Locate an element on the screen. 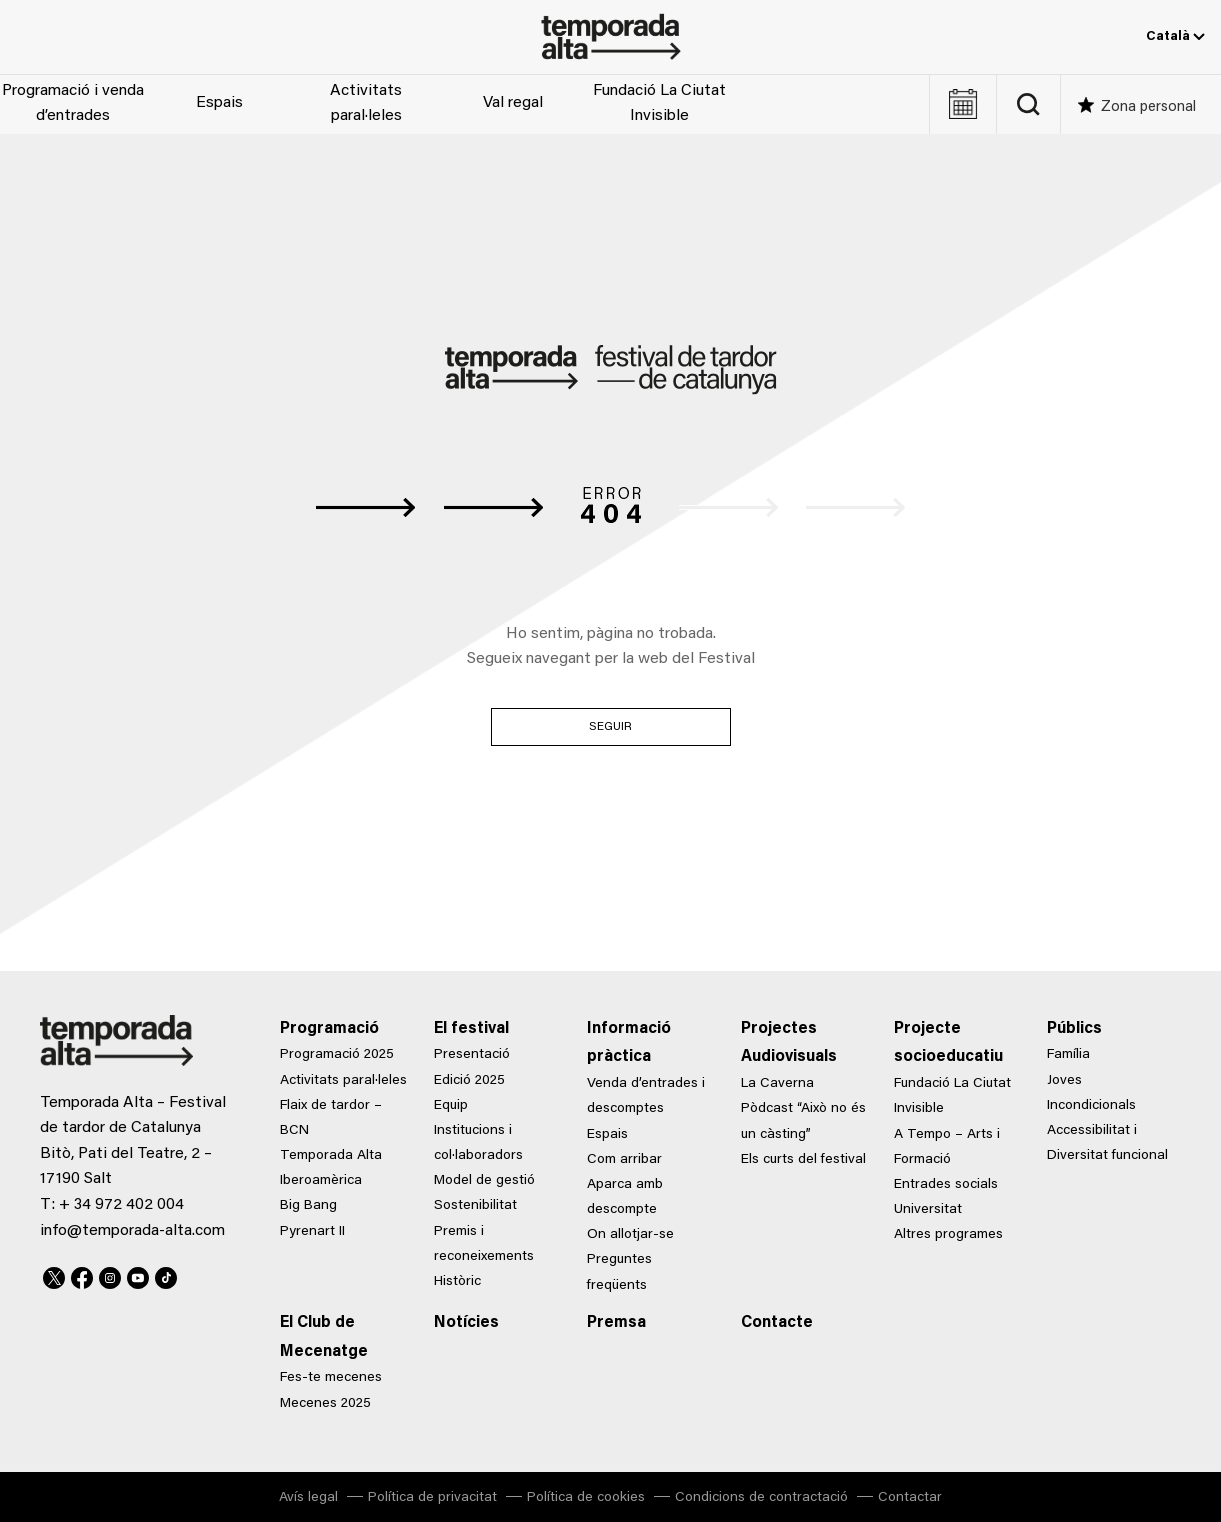 The width and height of the screenshot is (1221, 1522). Sostenibilitat is located at coordinates (475, 1206).